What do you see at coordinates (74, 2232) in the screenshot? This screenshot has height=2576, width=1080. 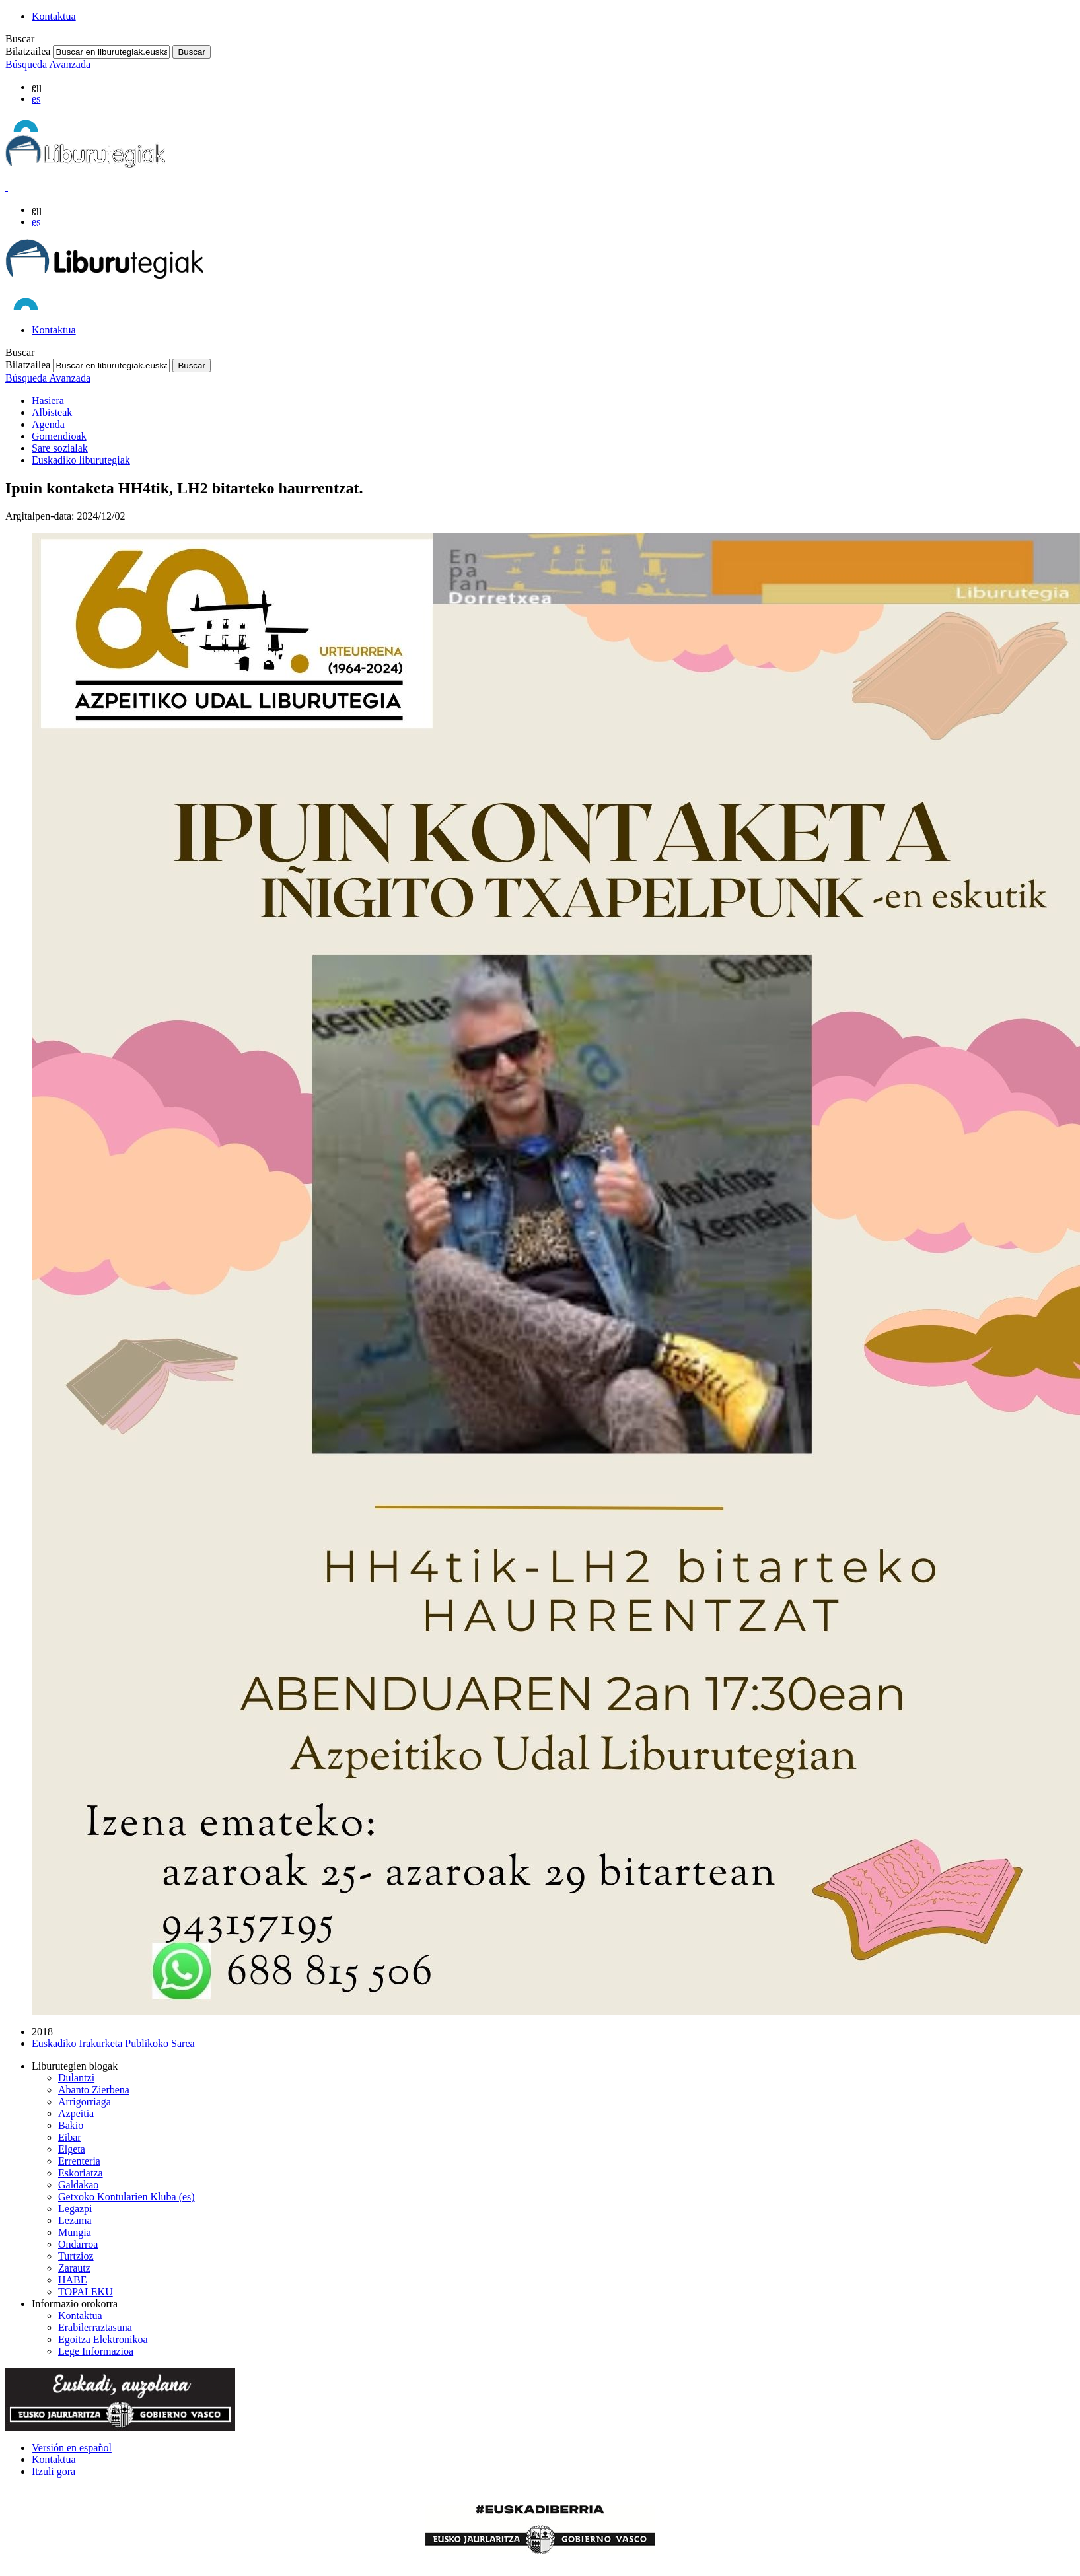 I see `Mungia` at bounding box center [74, 2232].